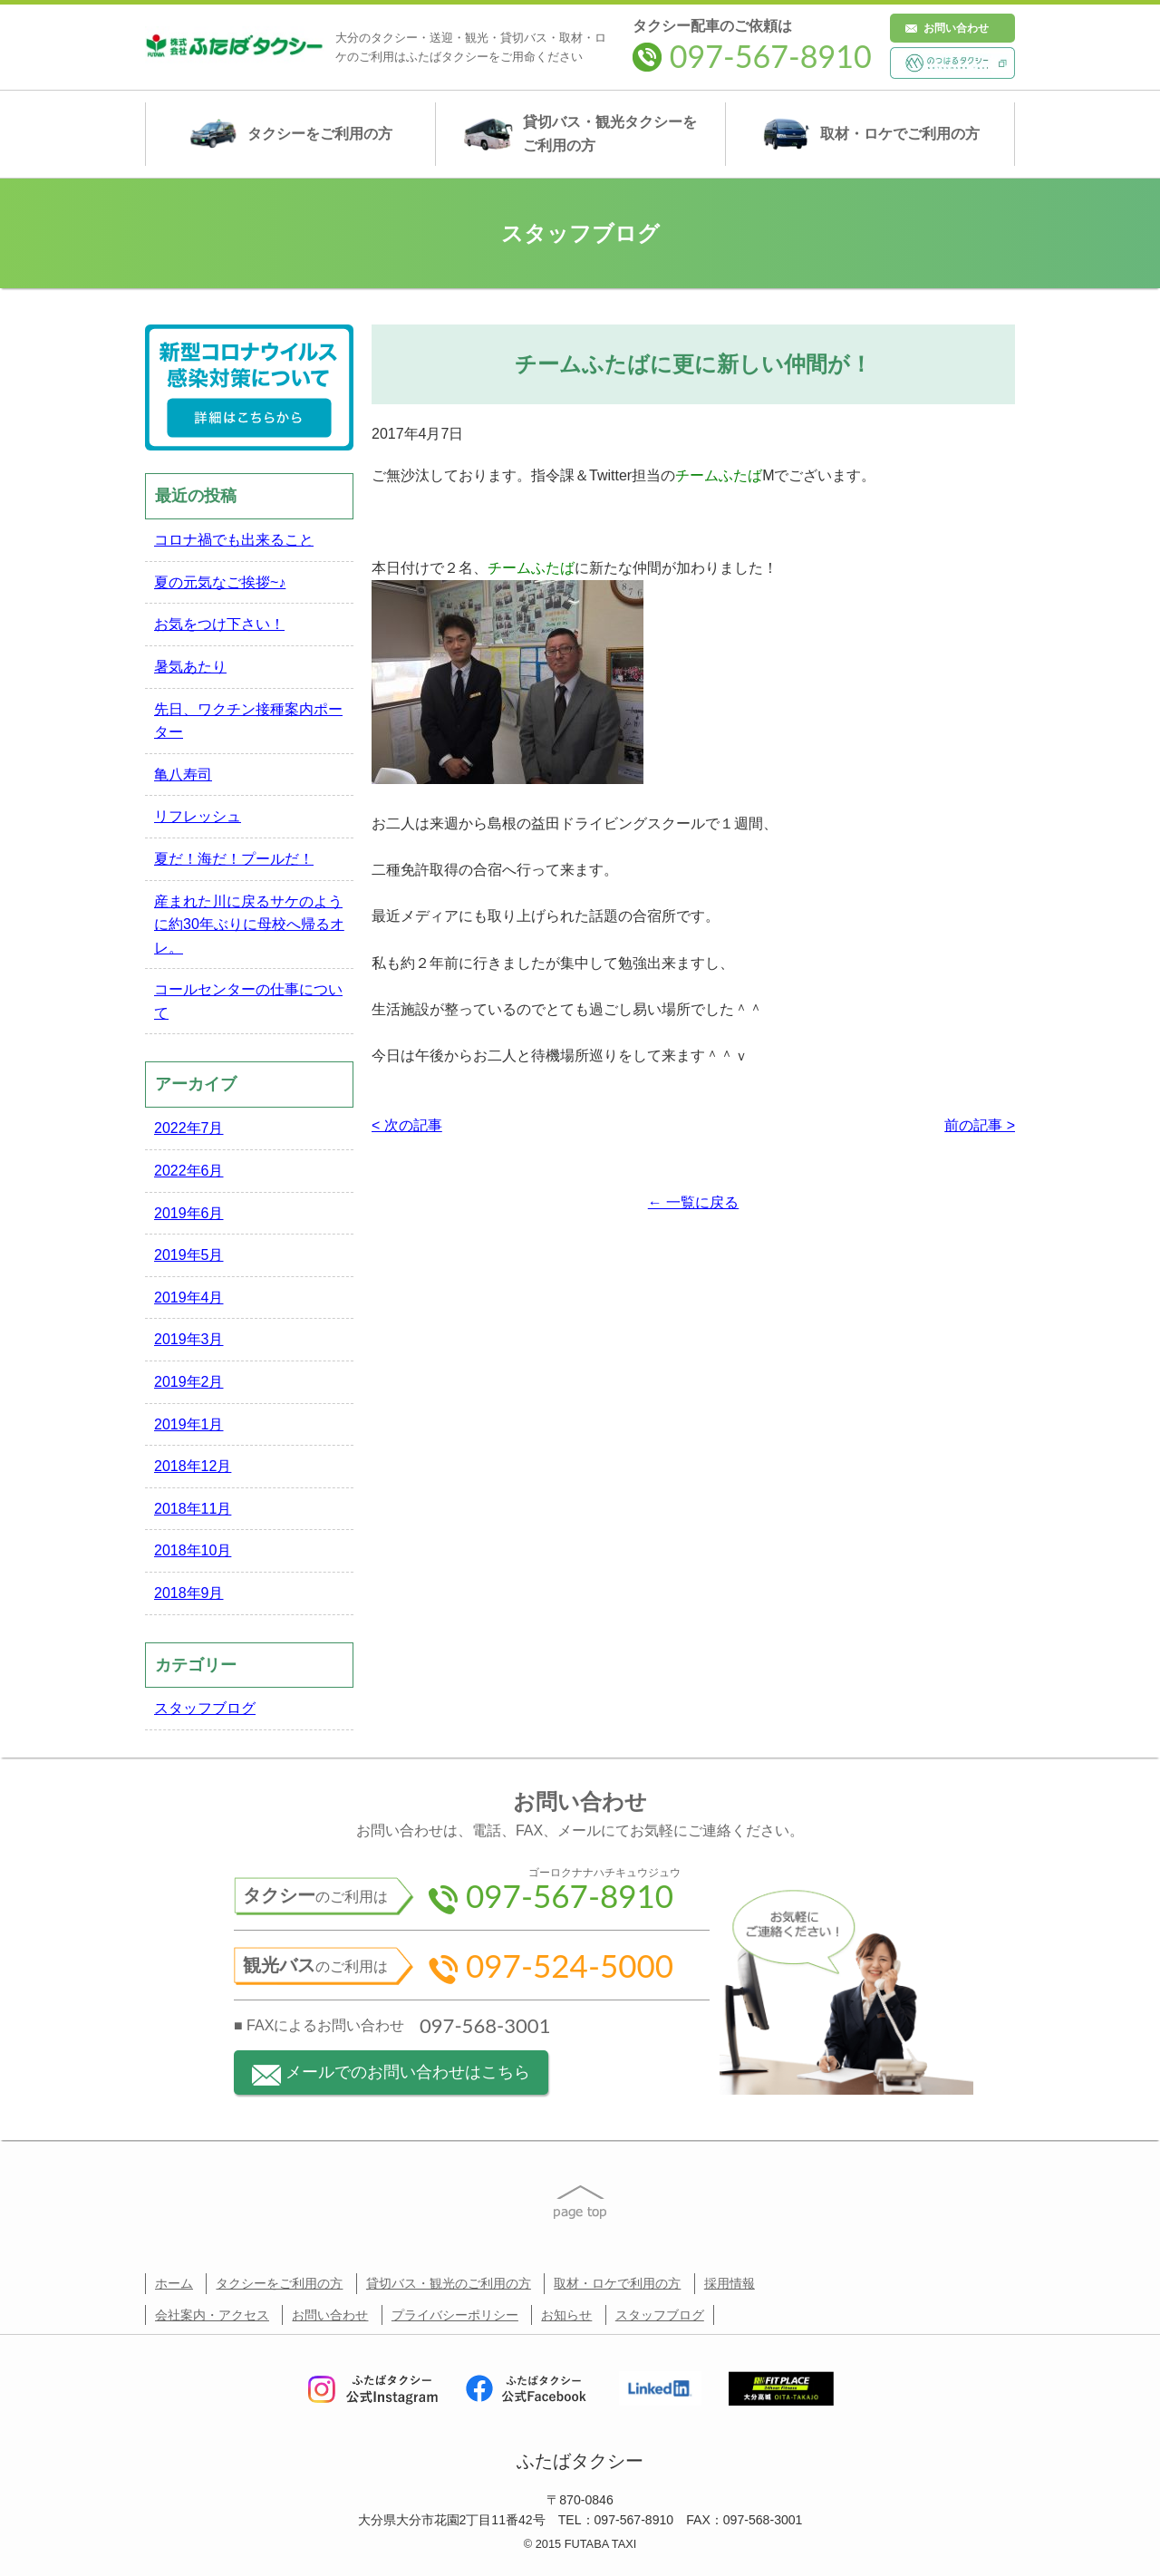 The width and height of the screenshot is (1160, 2576). Describe the element at coordinates (234, 859) in the screenshot. I see `夏だ！海だ！プールだ！` at that location.